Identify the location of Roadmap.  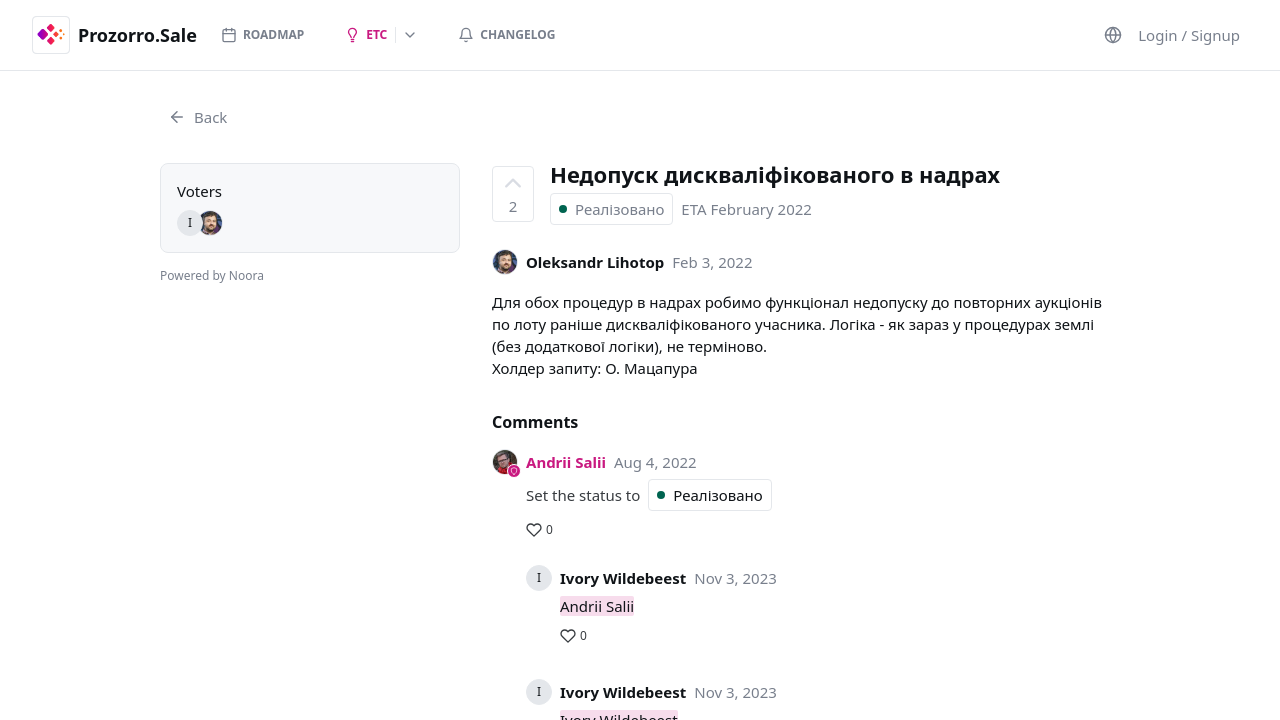
(262, 34).